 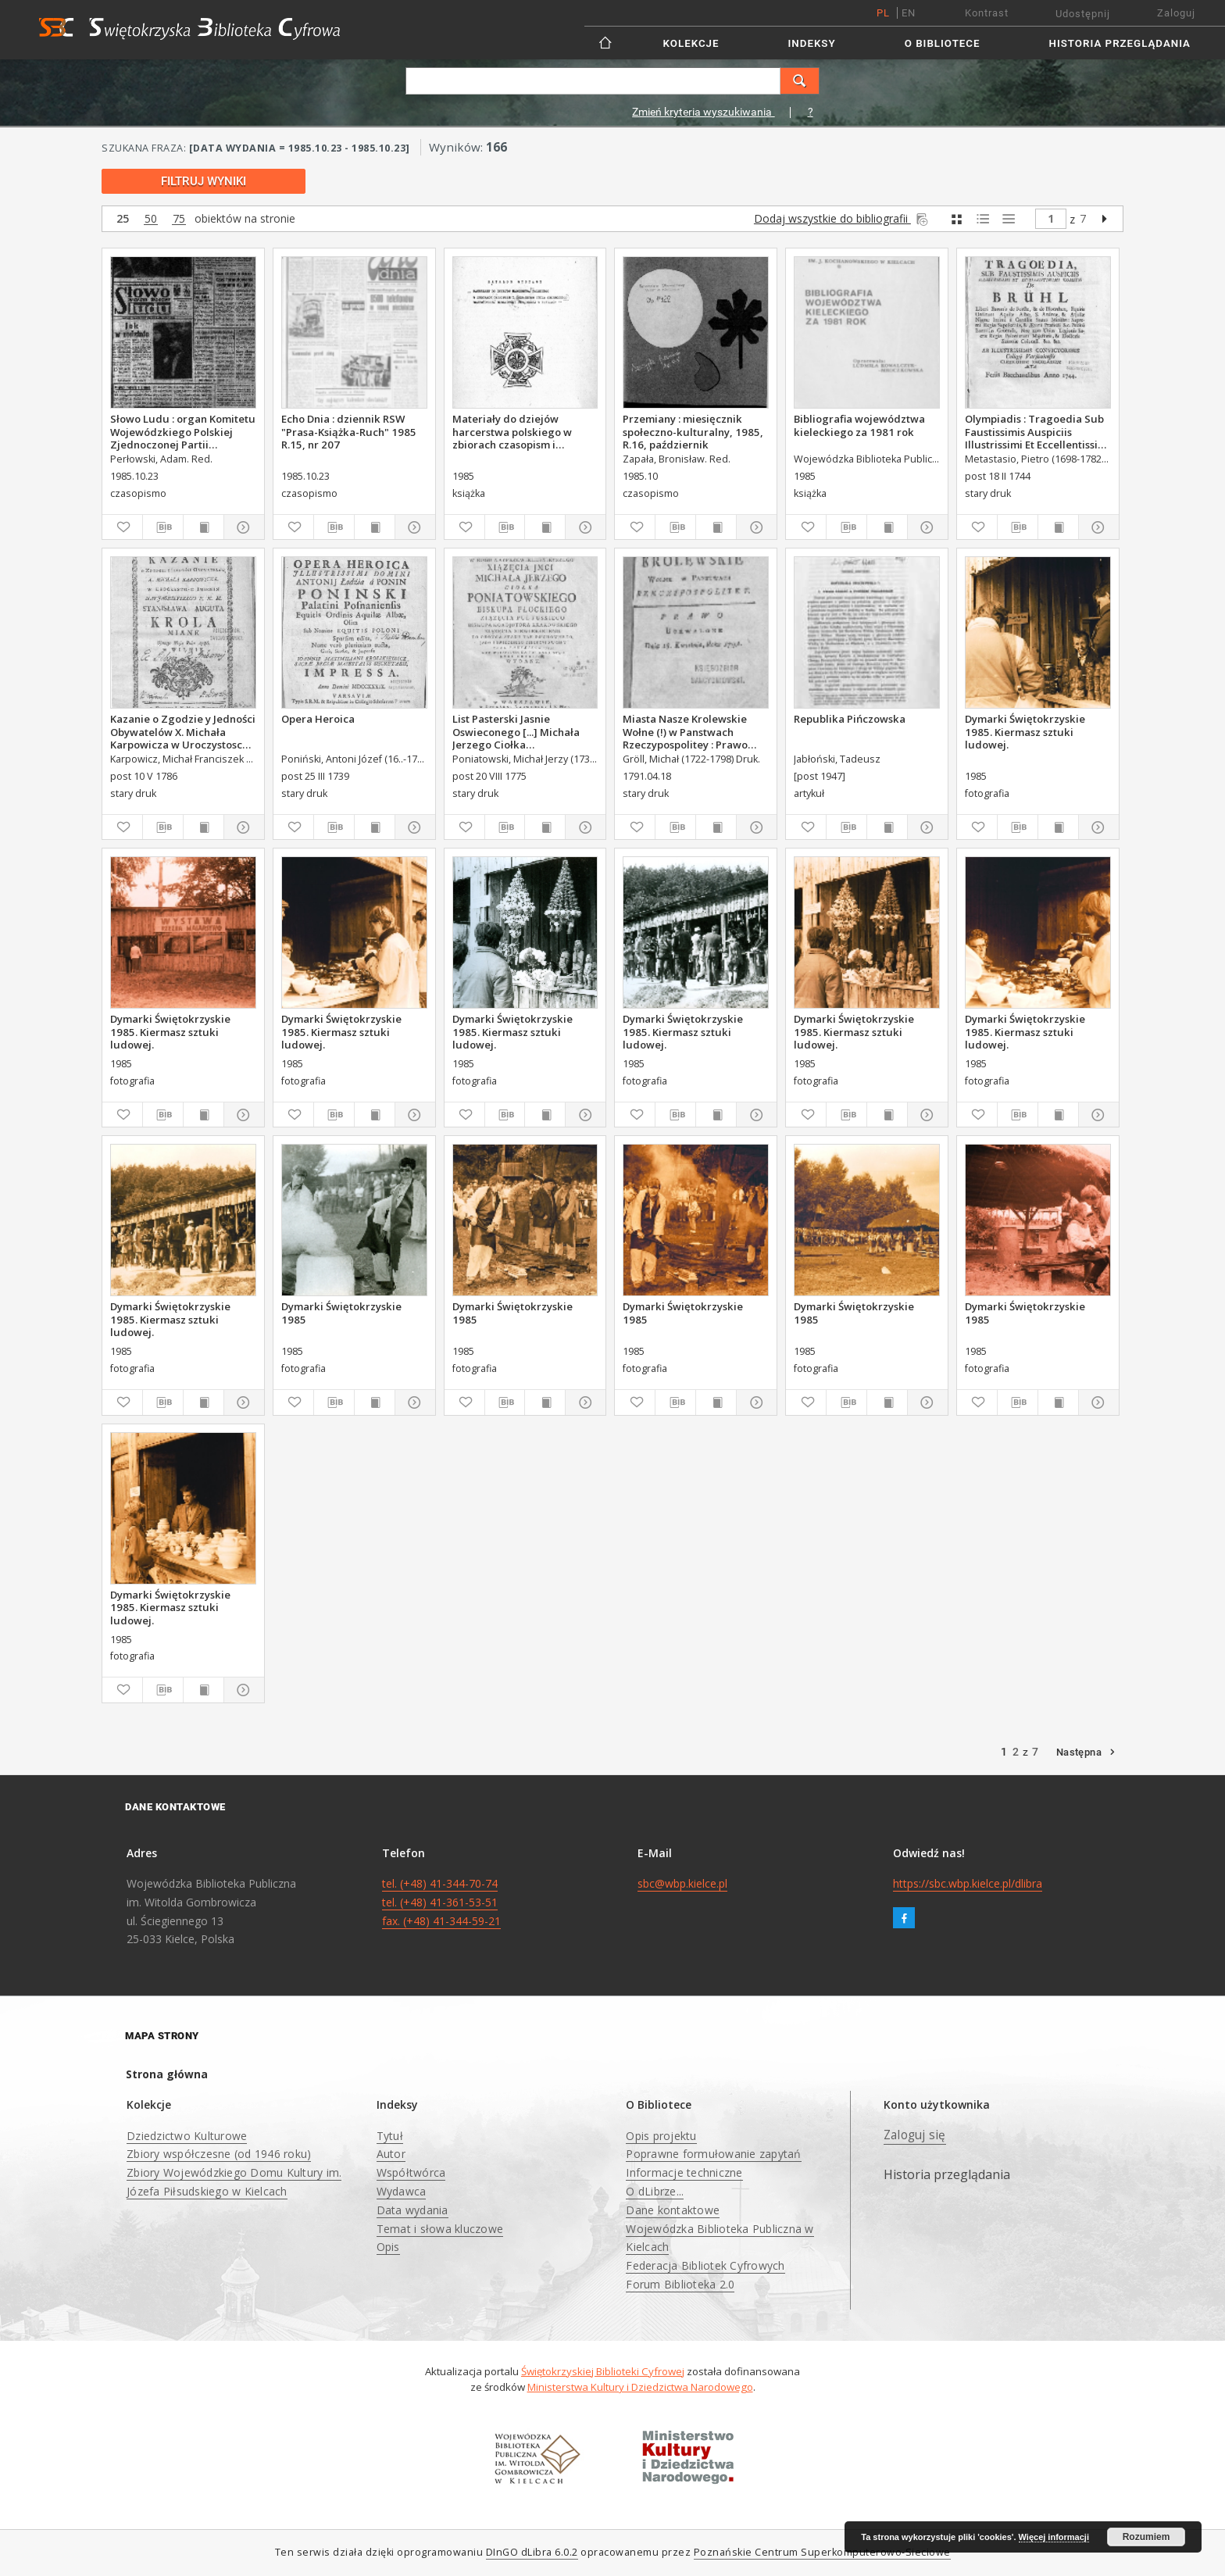 What do you see at coordinates (680, 2284) in the screenshot?
I see `Forum Biblioteka 2.0` at bounding box center [680, 2284].